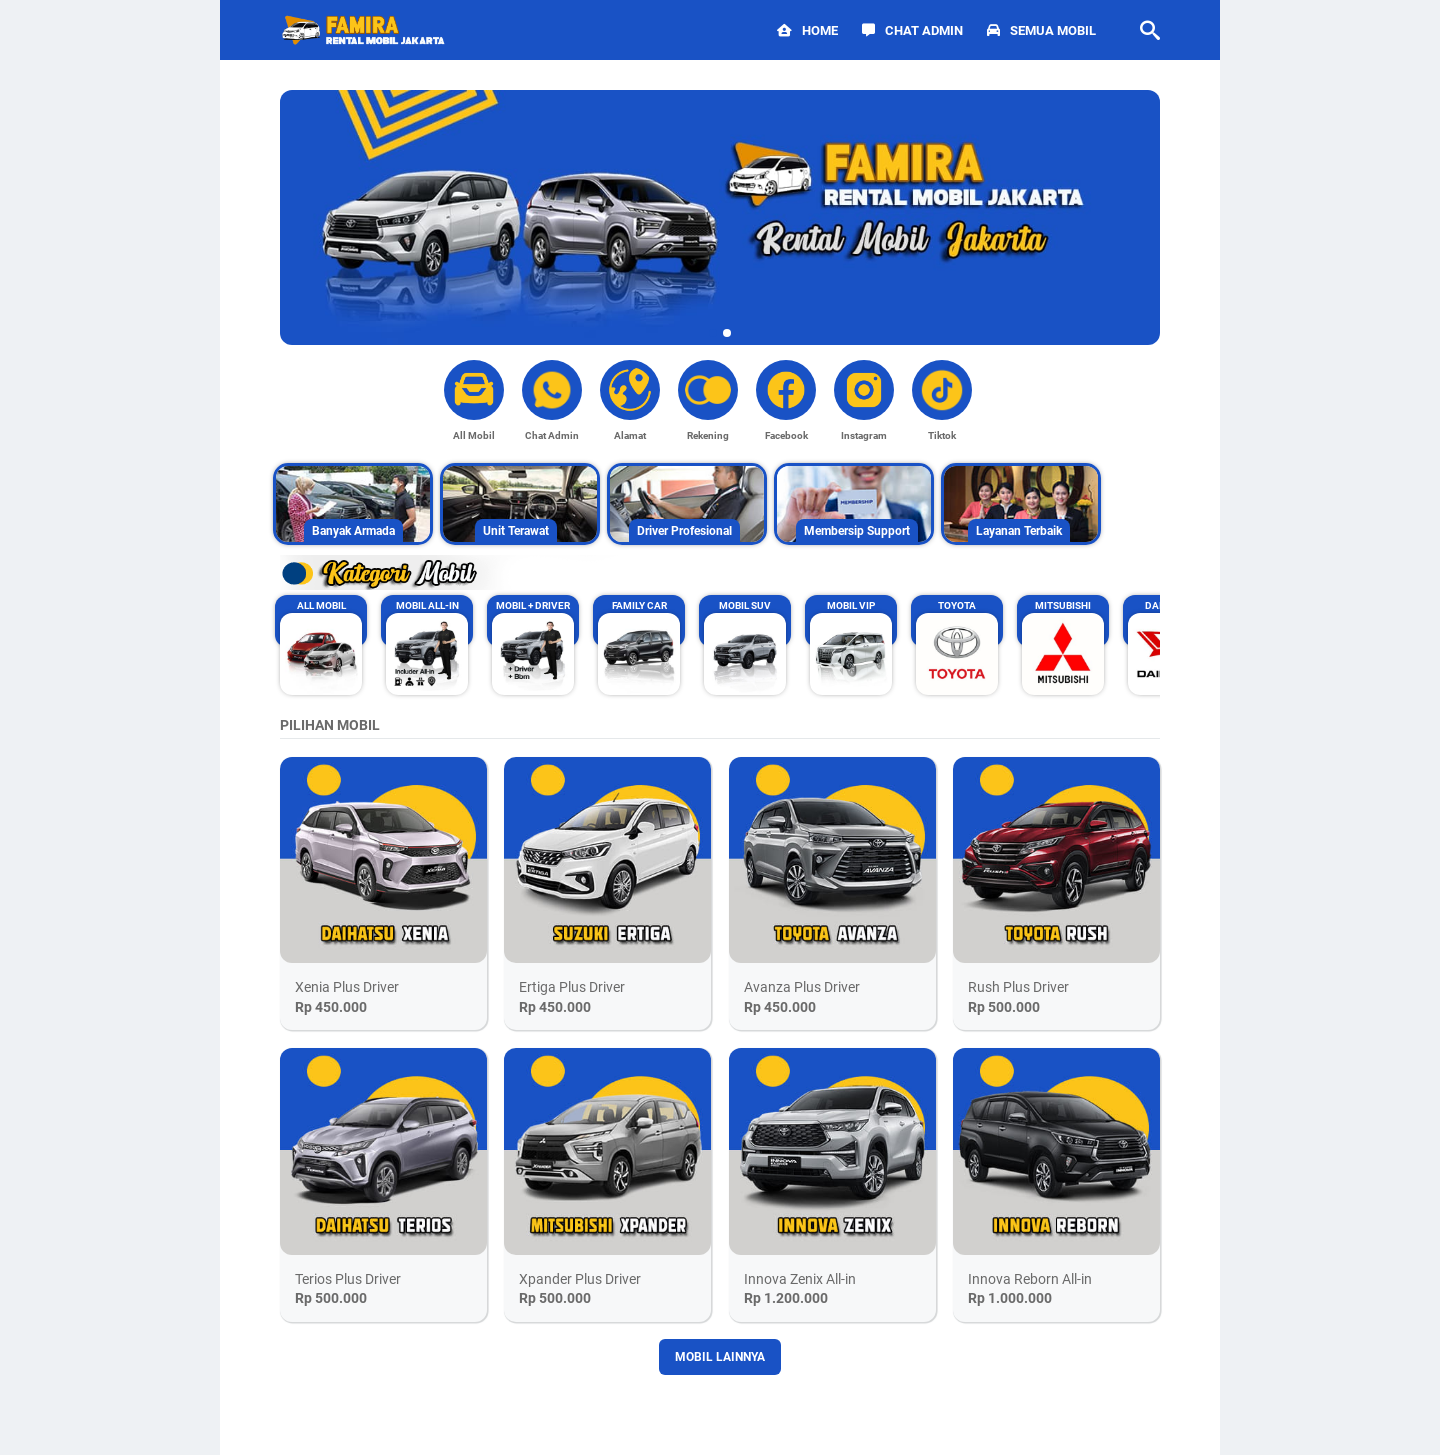 This screenshot has width=1440, height=1455. I want to click on Ertiga Plus Driver, so click(572, 987).